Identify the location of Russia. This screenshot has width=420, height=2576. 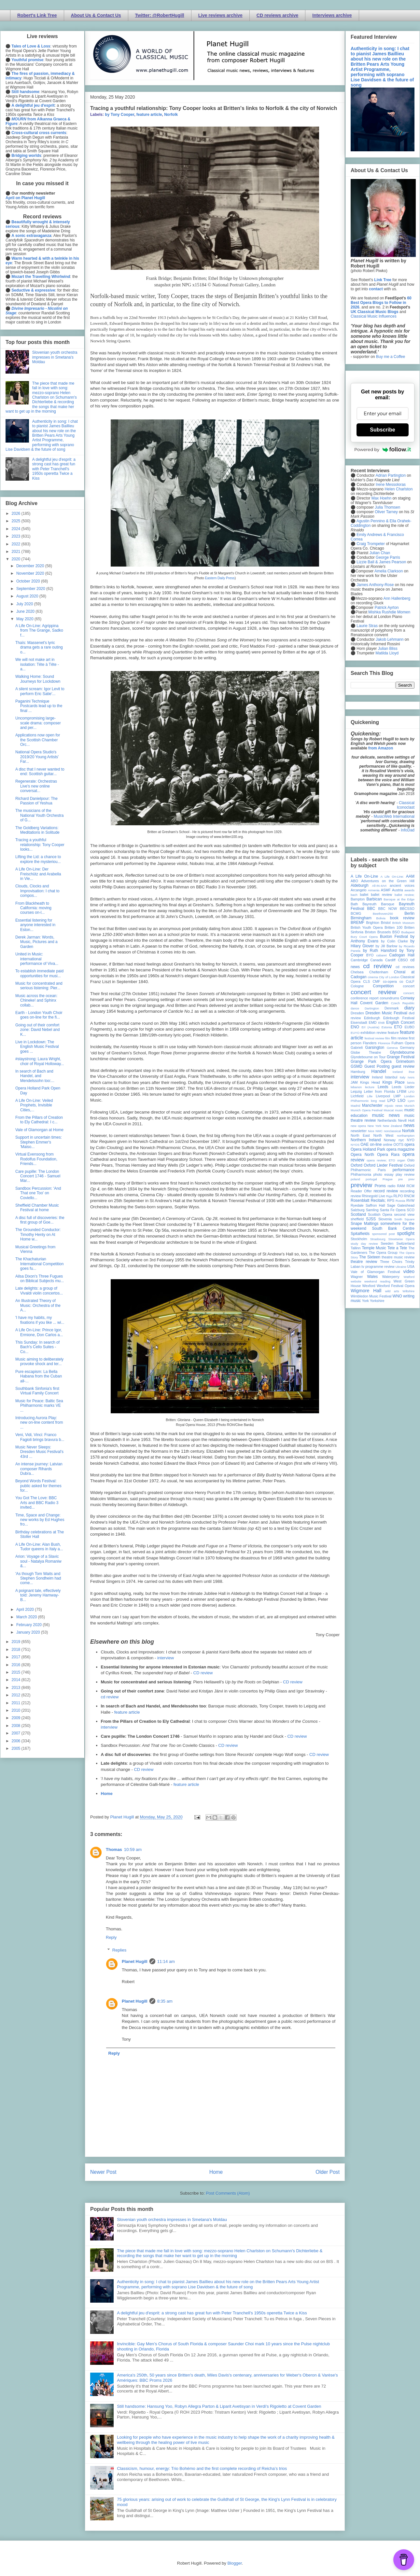
(400, 1200).